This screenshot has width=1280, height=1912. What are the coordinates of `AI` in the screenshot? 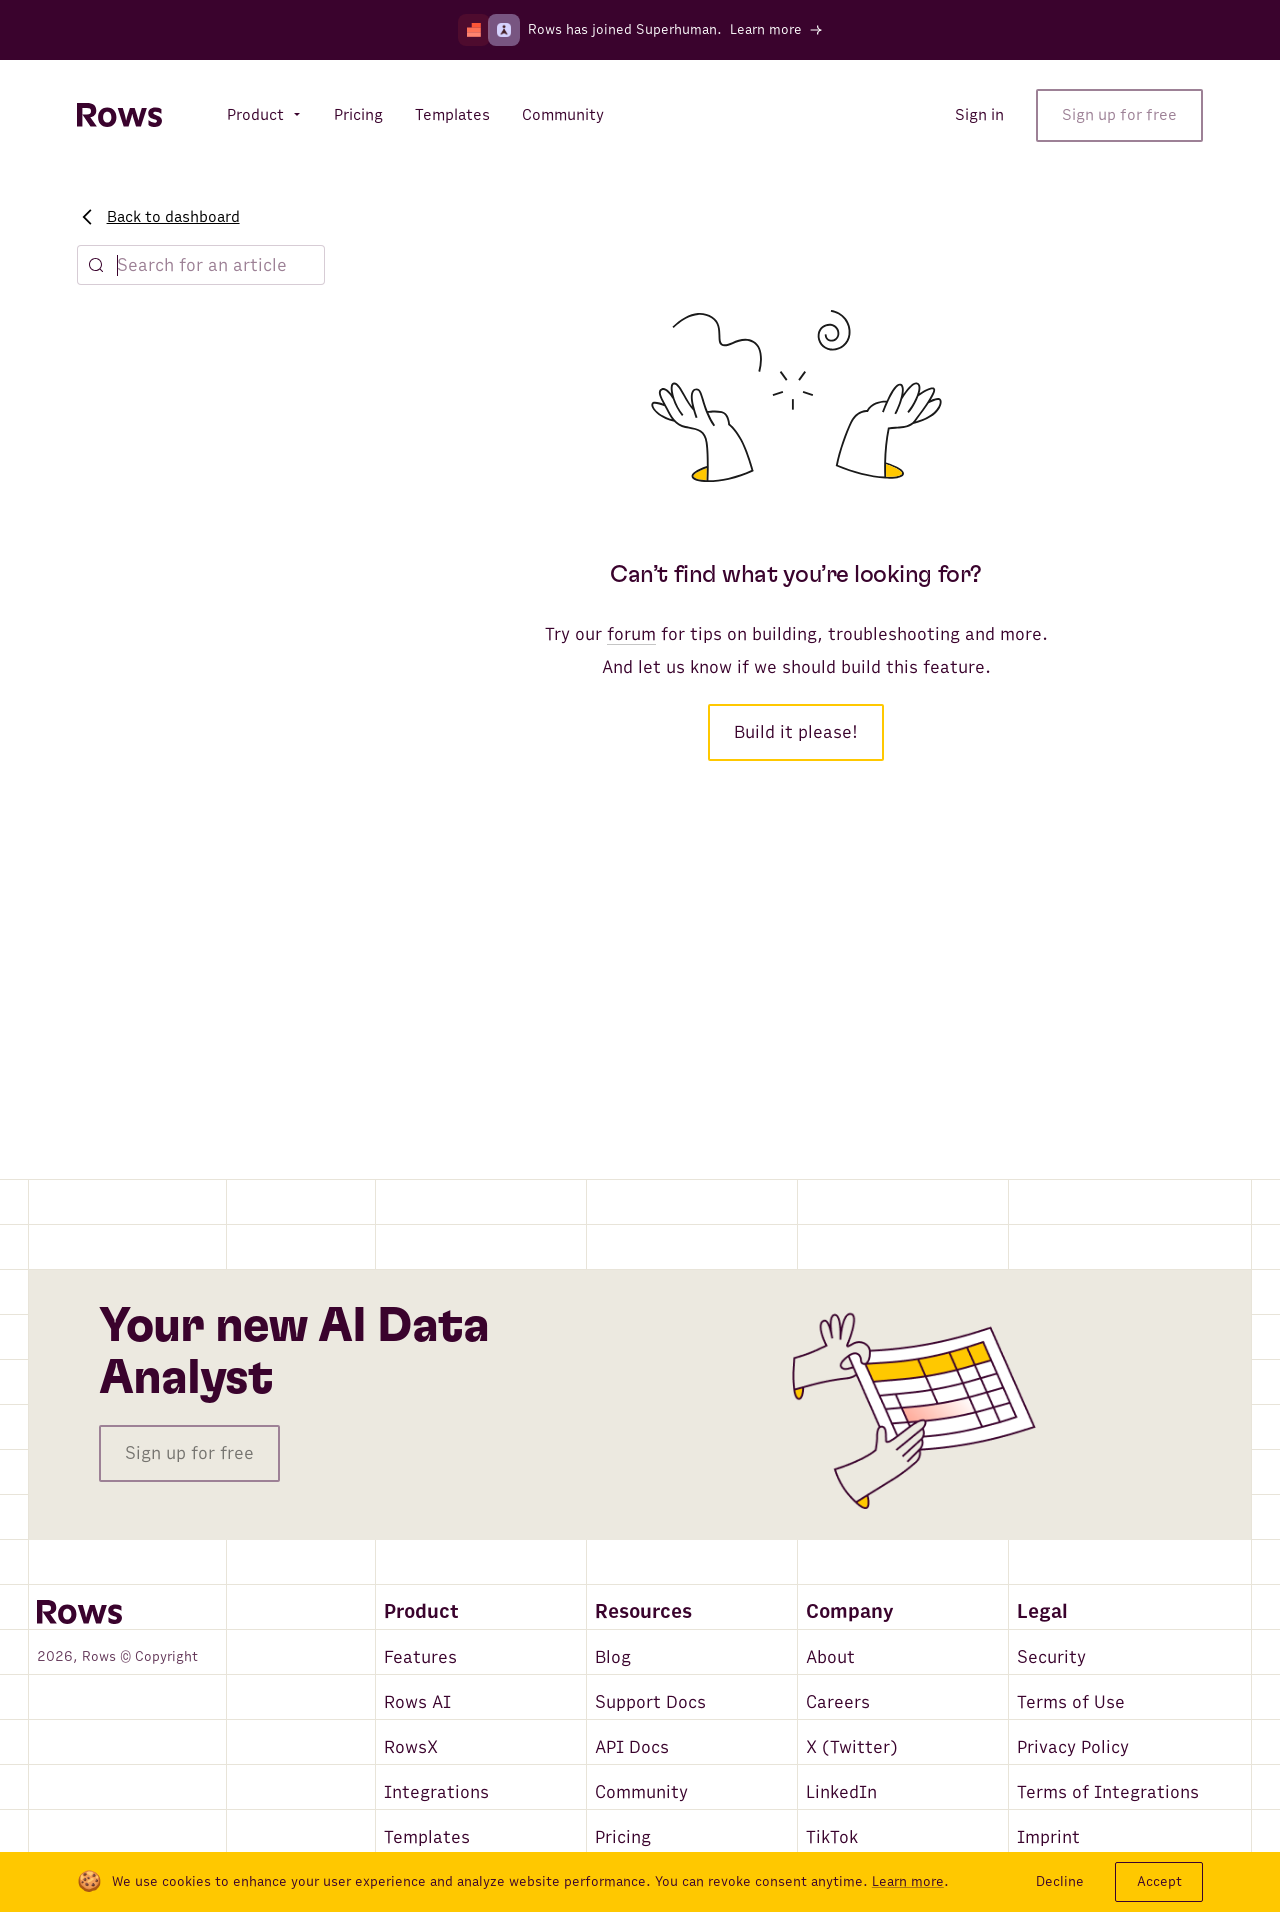 It's located at (100, 615).